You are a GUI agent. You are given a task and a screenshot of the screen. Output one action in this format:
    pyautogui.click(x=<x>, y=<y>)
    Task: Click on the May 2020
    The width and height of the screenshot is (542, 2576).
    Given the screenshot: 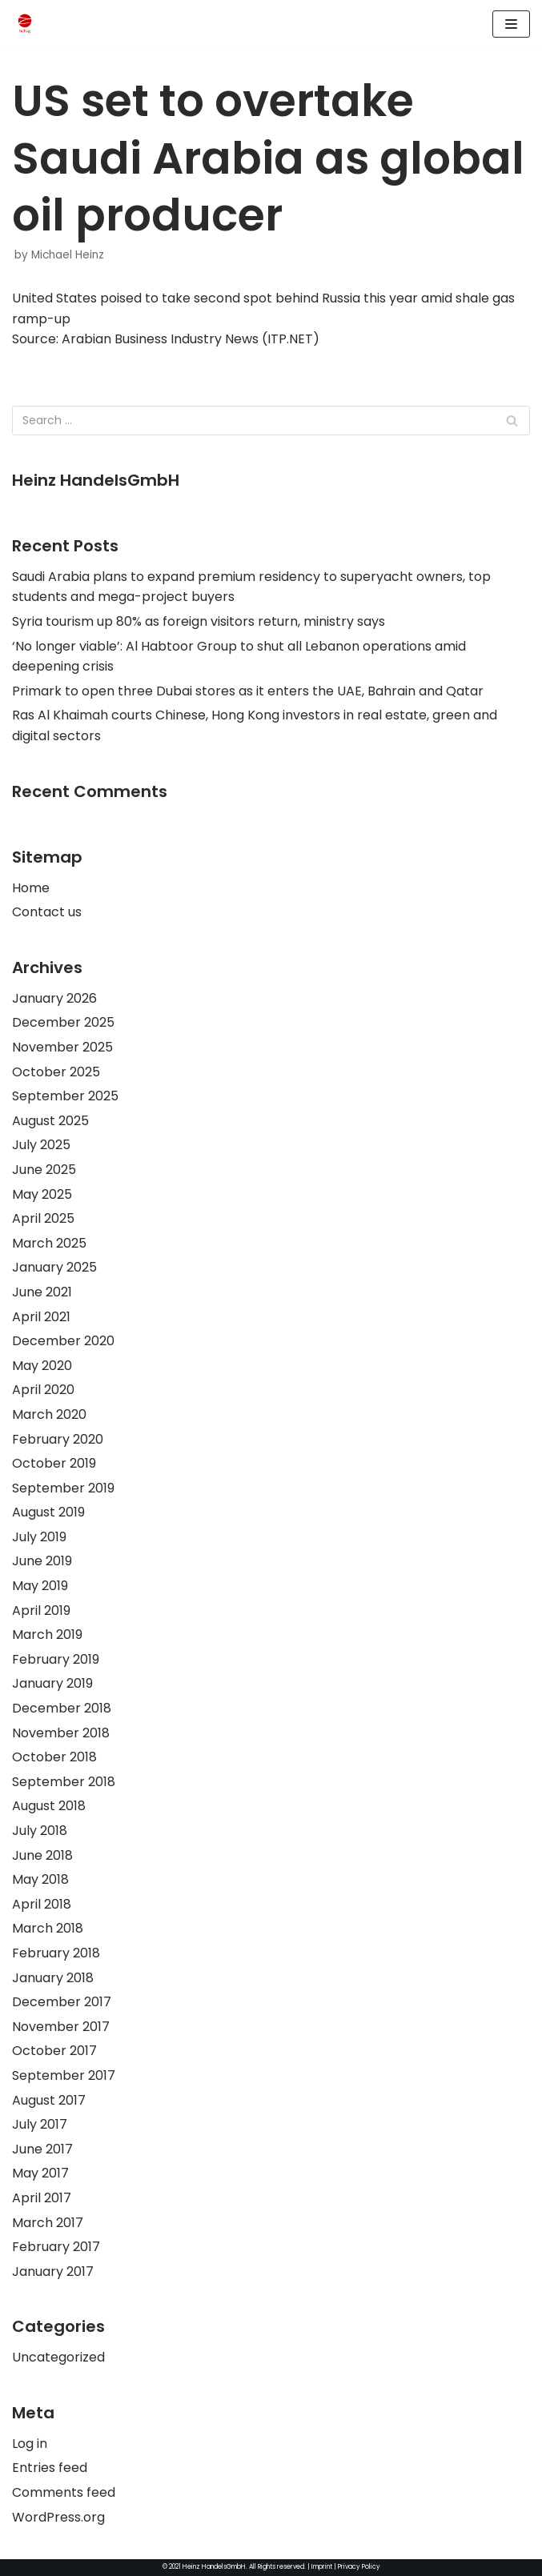 What is the action you would take?
    pyautogui.click(x=42, y=1365)
    